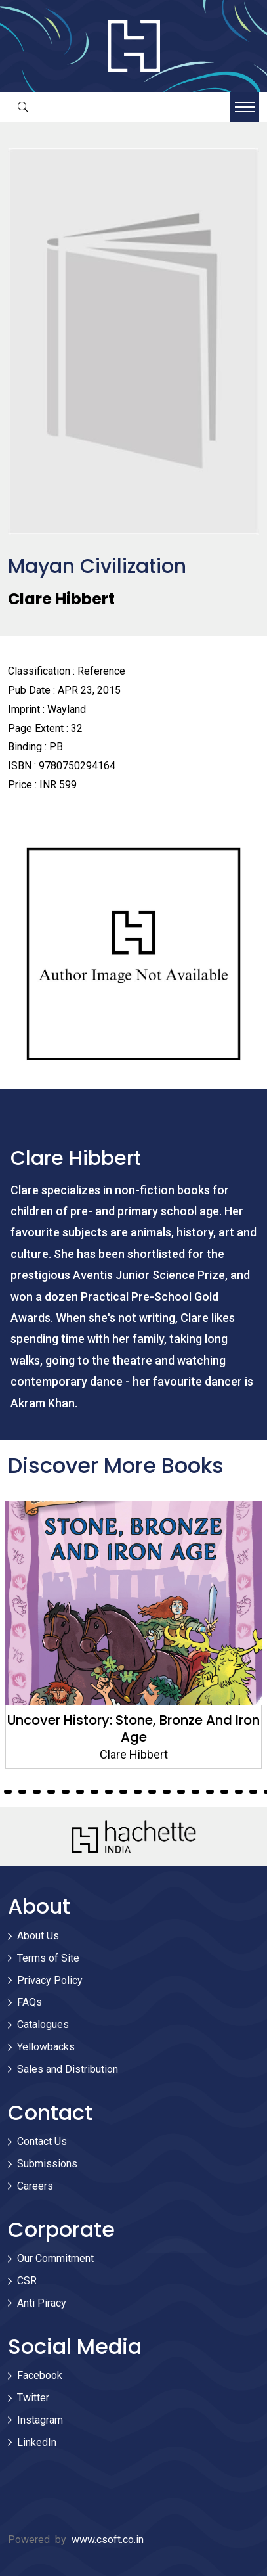  What do you see at coordinates (41, 2303) in the screenshot?
I see `Anti Piracy` at bounding box center [41, 2303].